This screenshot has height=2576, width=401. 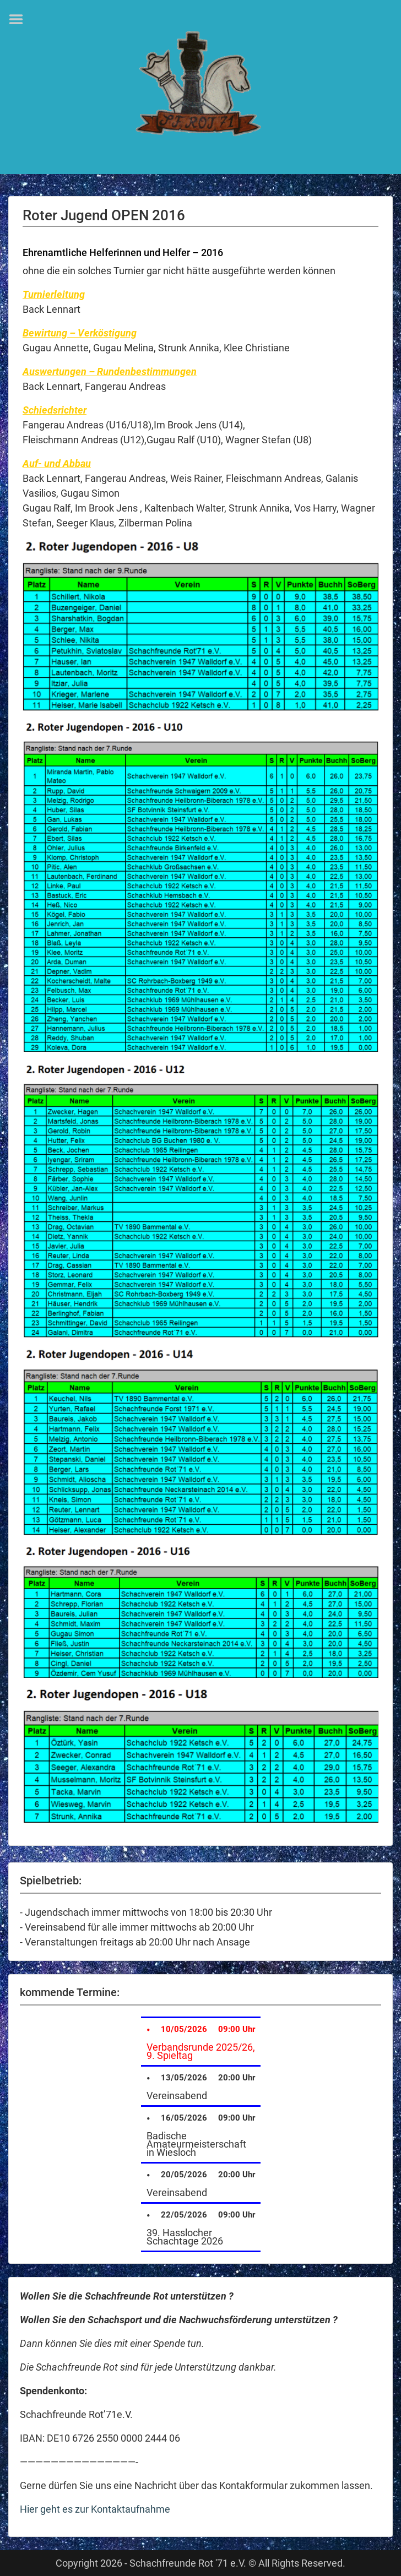 I want to click on Hier geht es zur Kontaktaufnahme, so click(x=95, y=2509).